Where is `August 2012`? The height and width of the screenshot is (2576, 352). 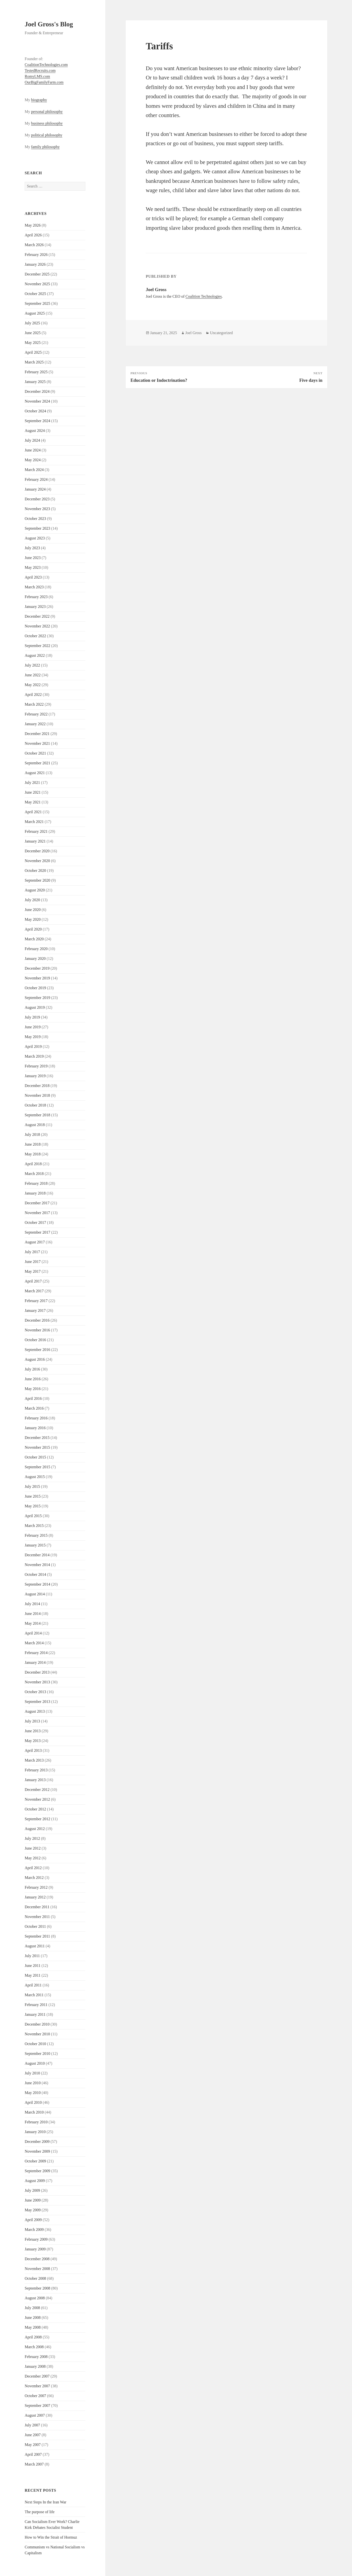 August 2012 is located at coordinates (35, 1829).